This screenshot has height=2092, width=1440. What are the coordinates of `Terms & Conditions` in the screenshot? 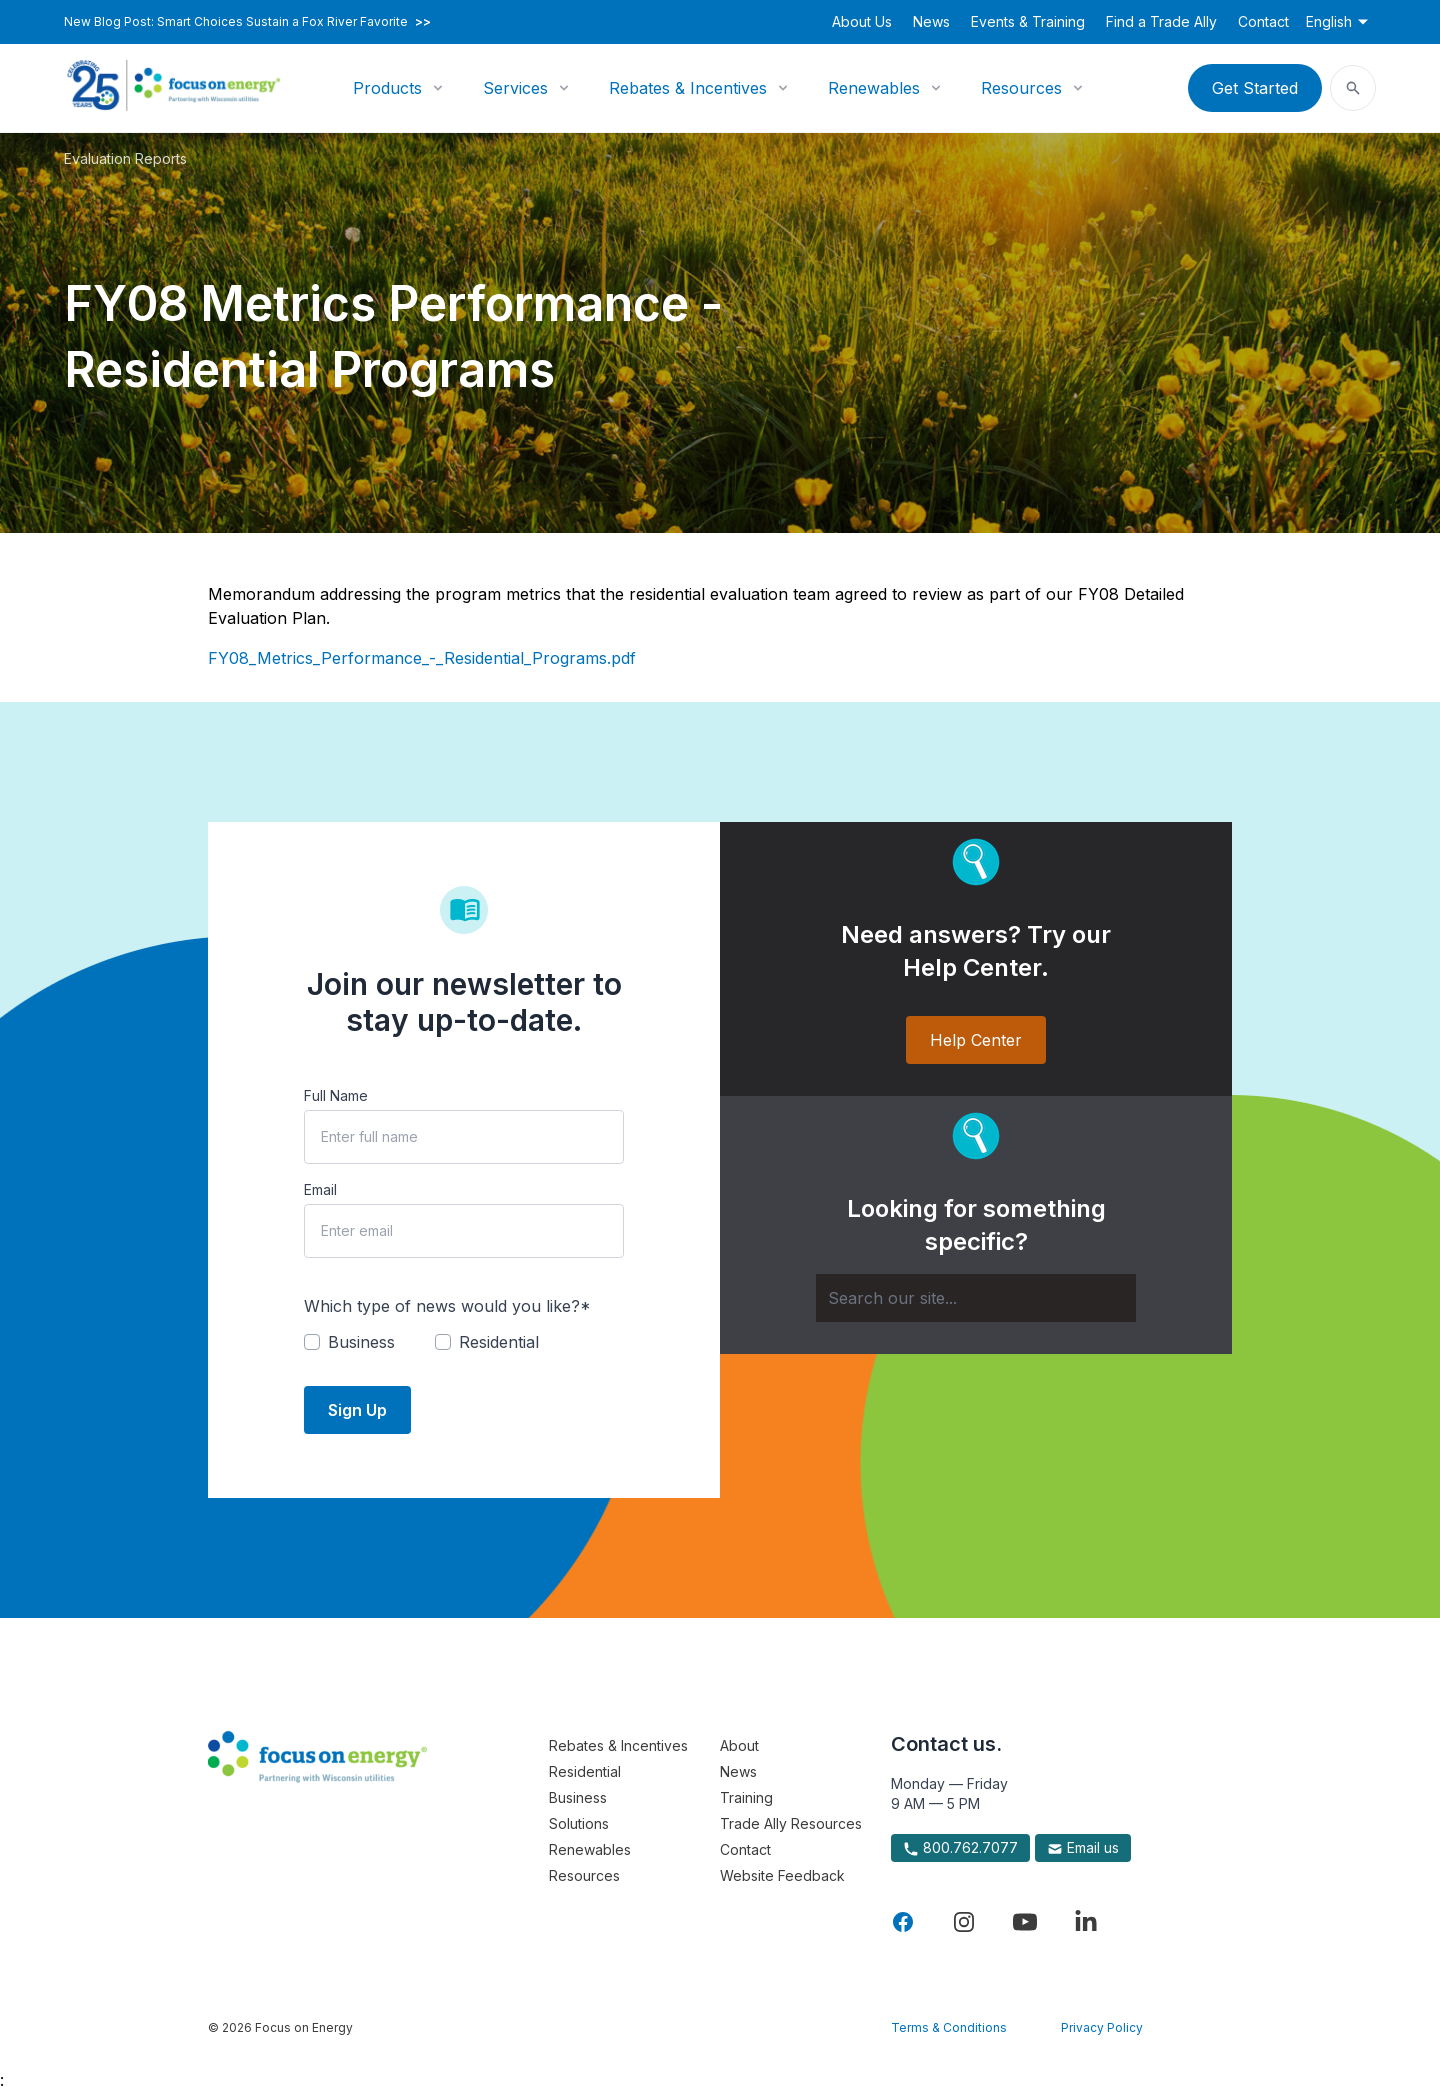 It's located at (949, 2027).